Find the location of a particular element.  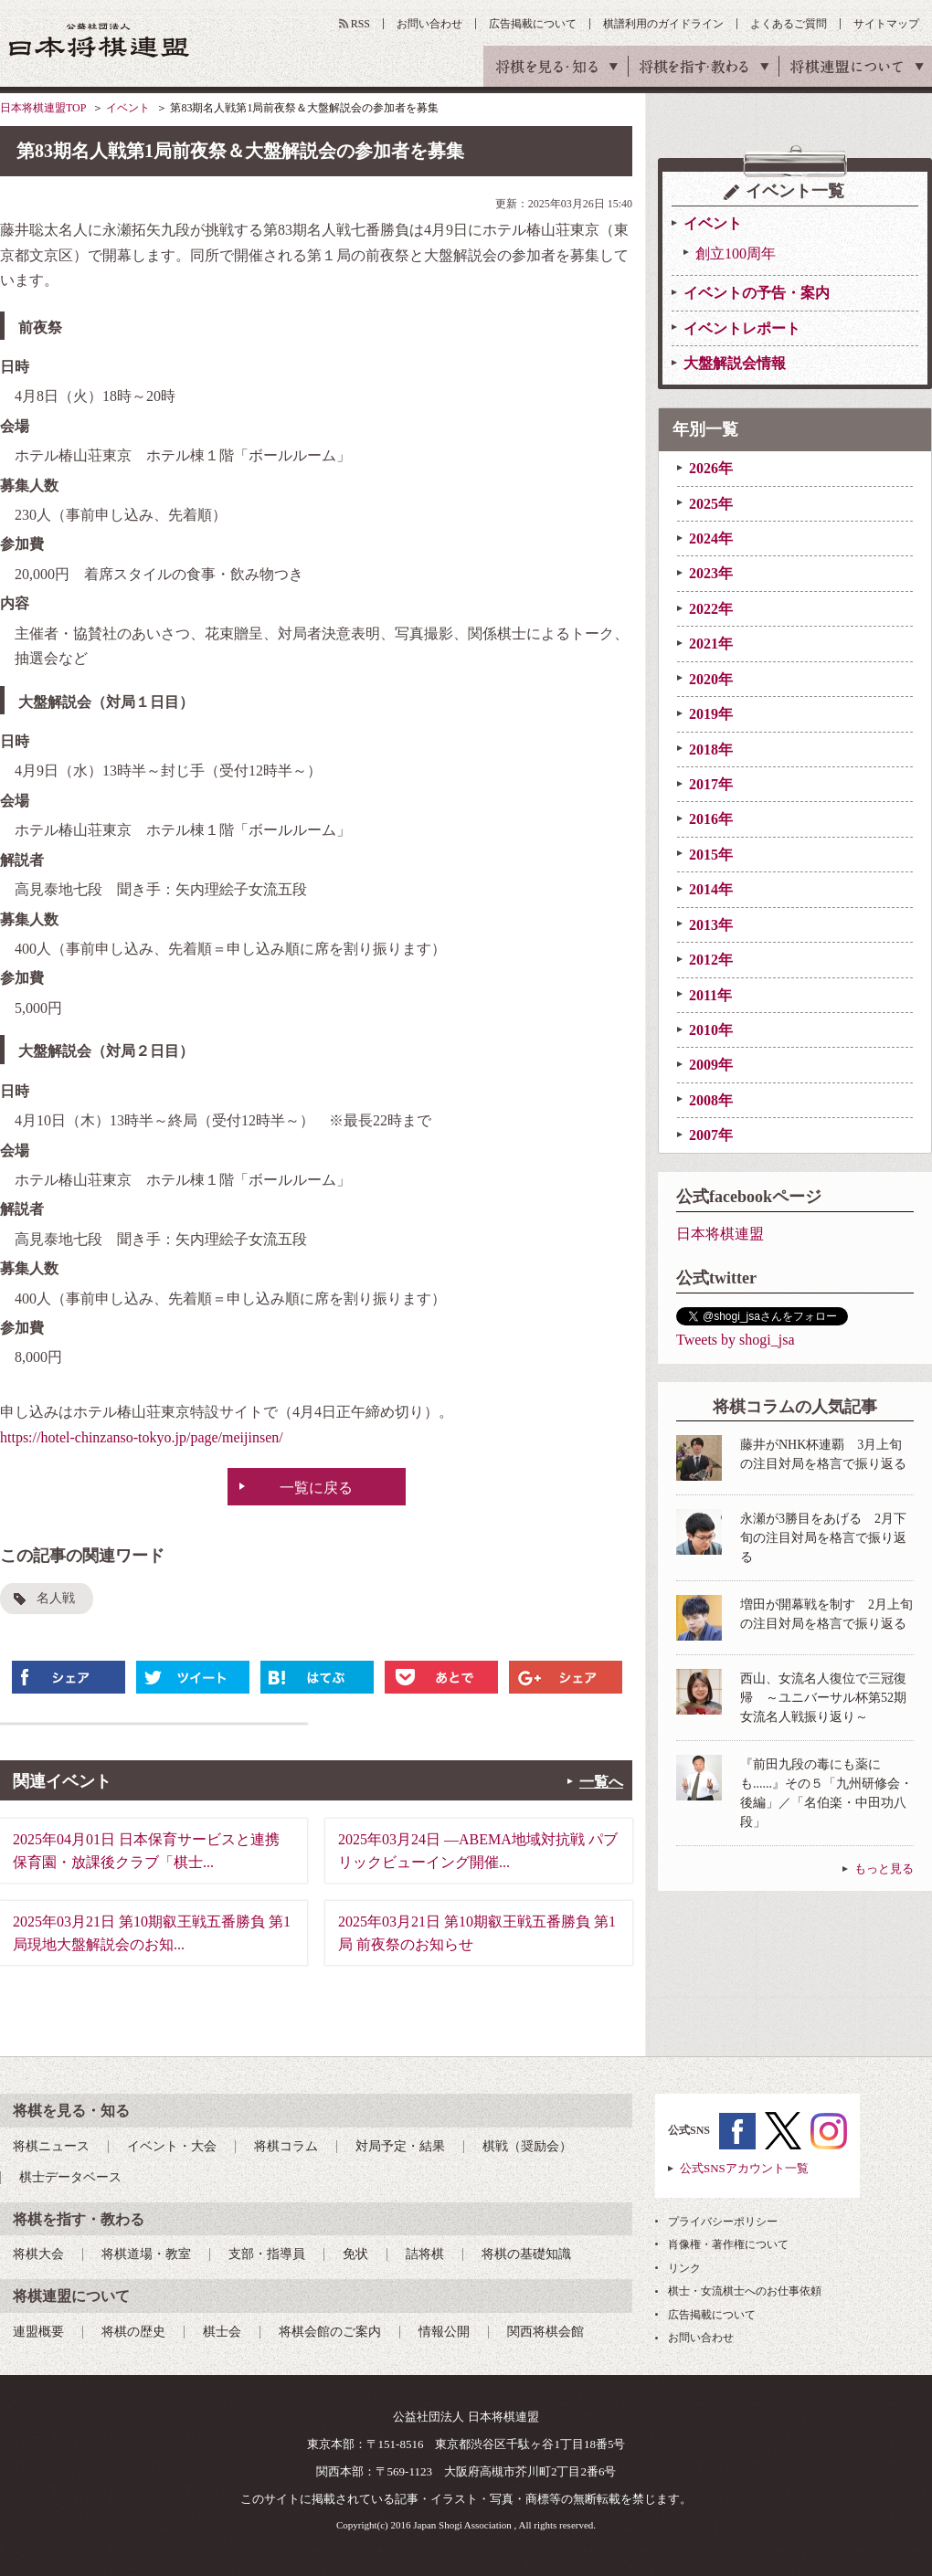

Tweets by shogi_jsa is located at coordinates (735, 1339).